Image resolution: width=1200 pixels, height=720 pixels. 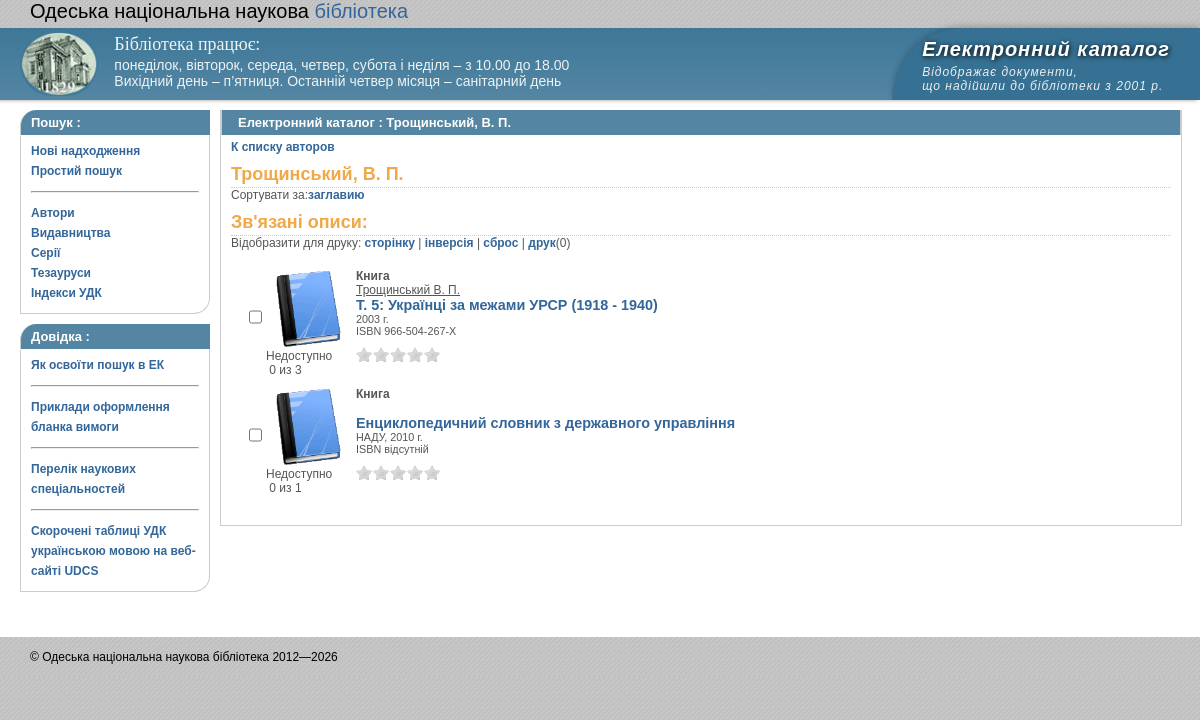 What do you see at coordinates (219, 11) in the screenshot?
I see `бібліотека` at bounding box center [219, 11].